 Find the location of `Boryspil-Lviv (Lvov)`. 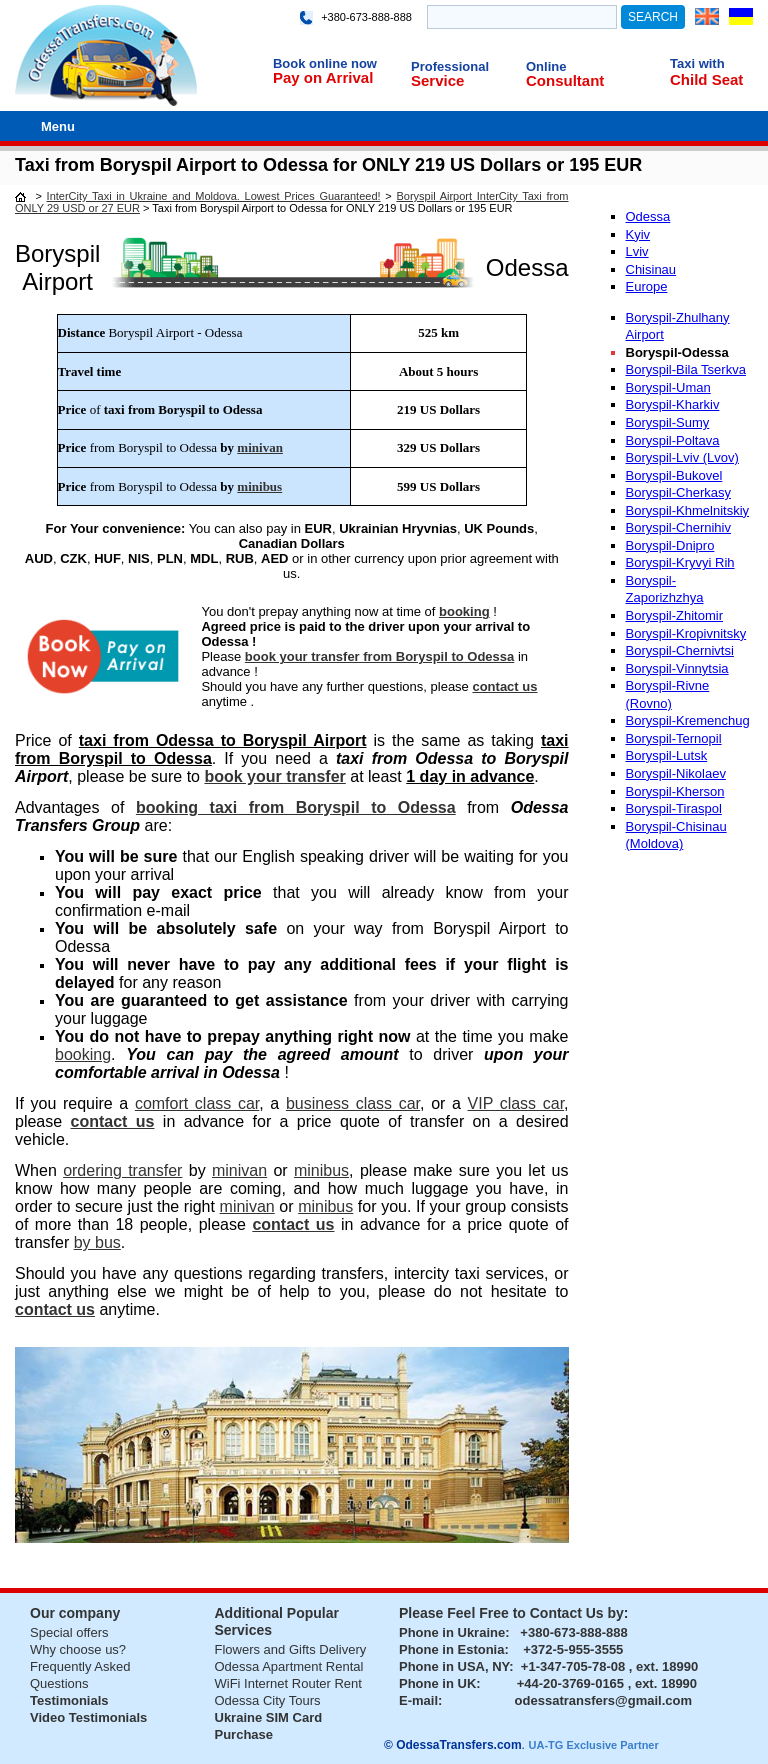

Boryspil-Lviv (Lvov) is located at coordinates (682, 457).